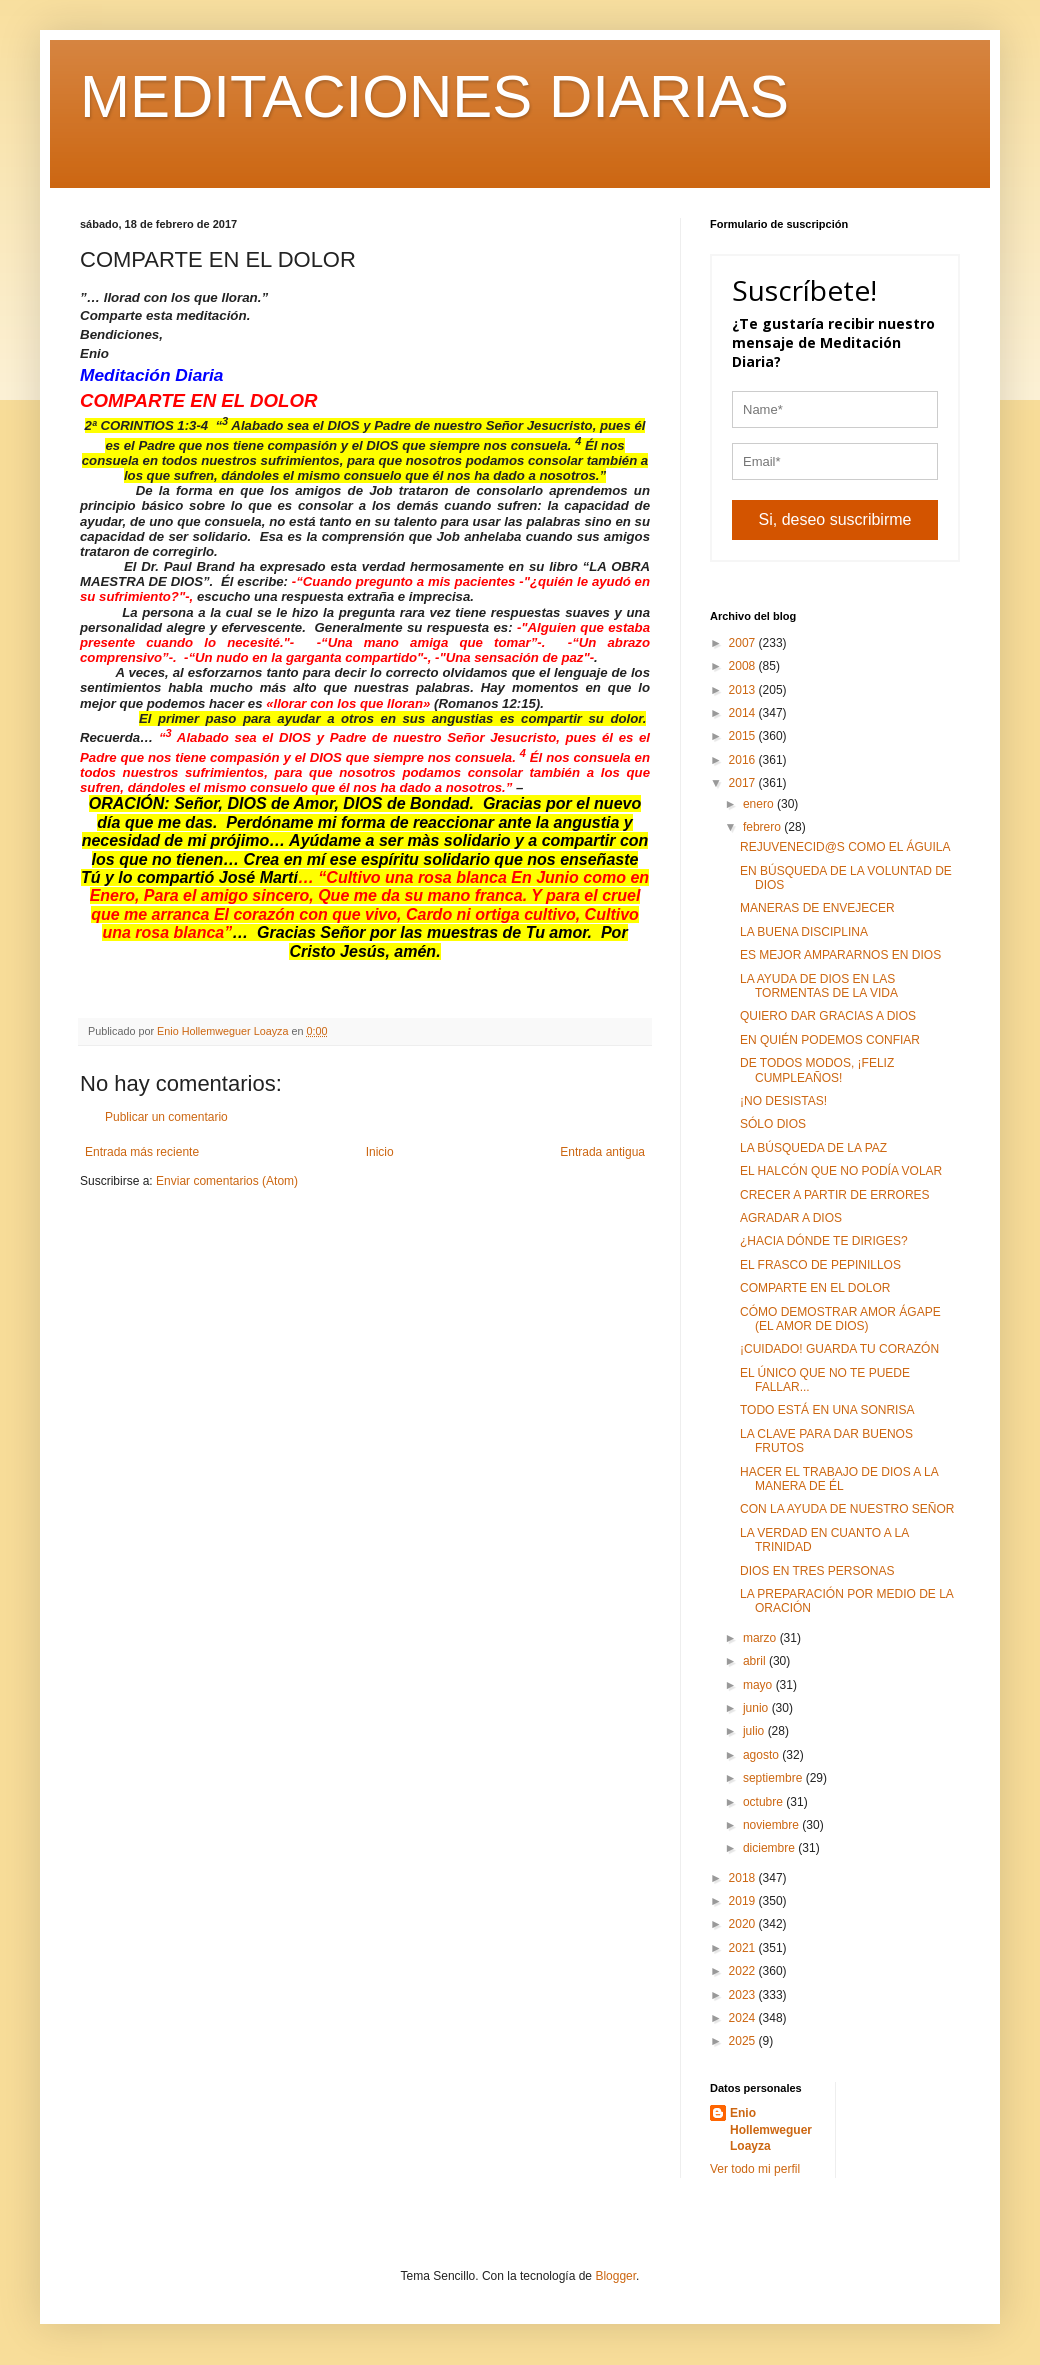  Describe the element at coordinates (744, 666) in the screenshot. I see `2008` at that location.